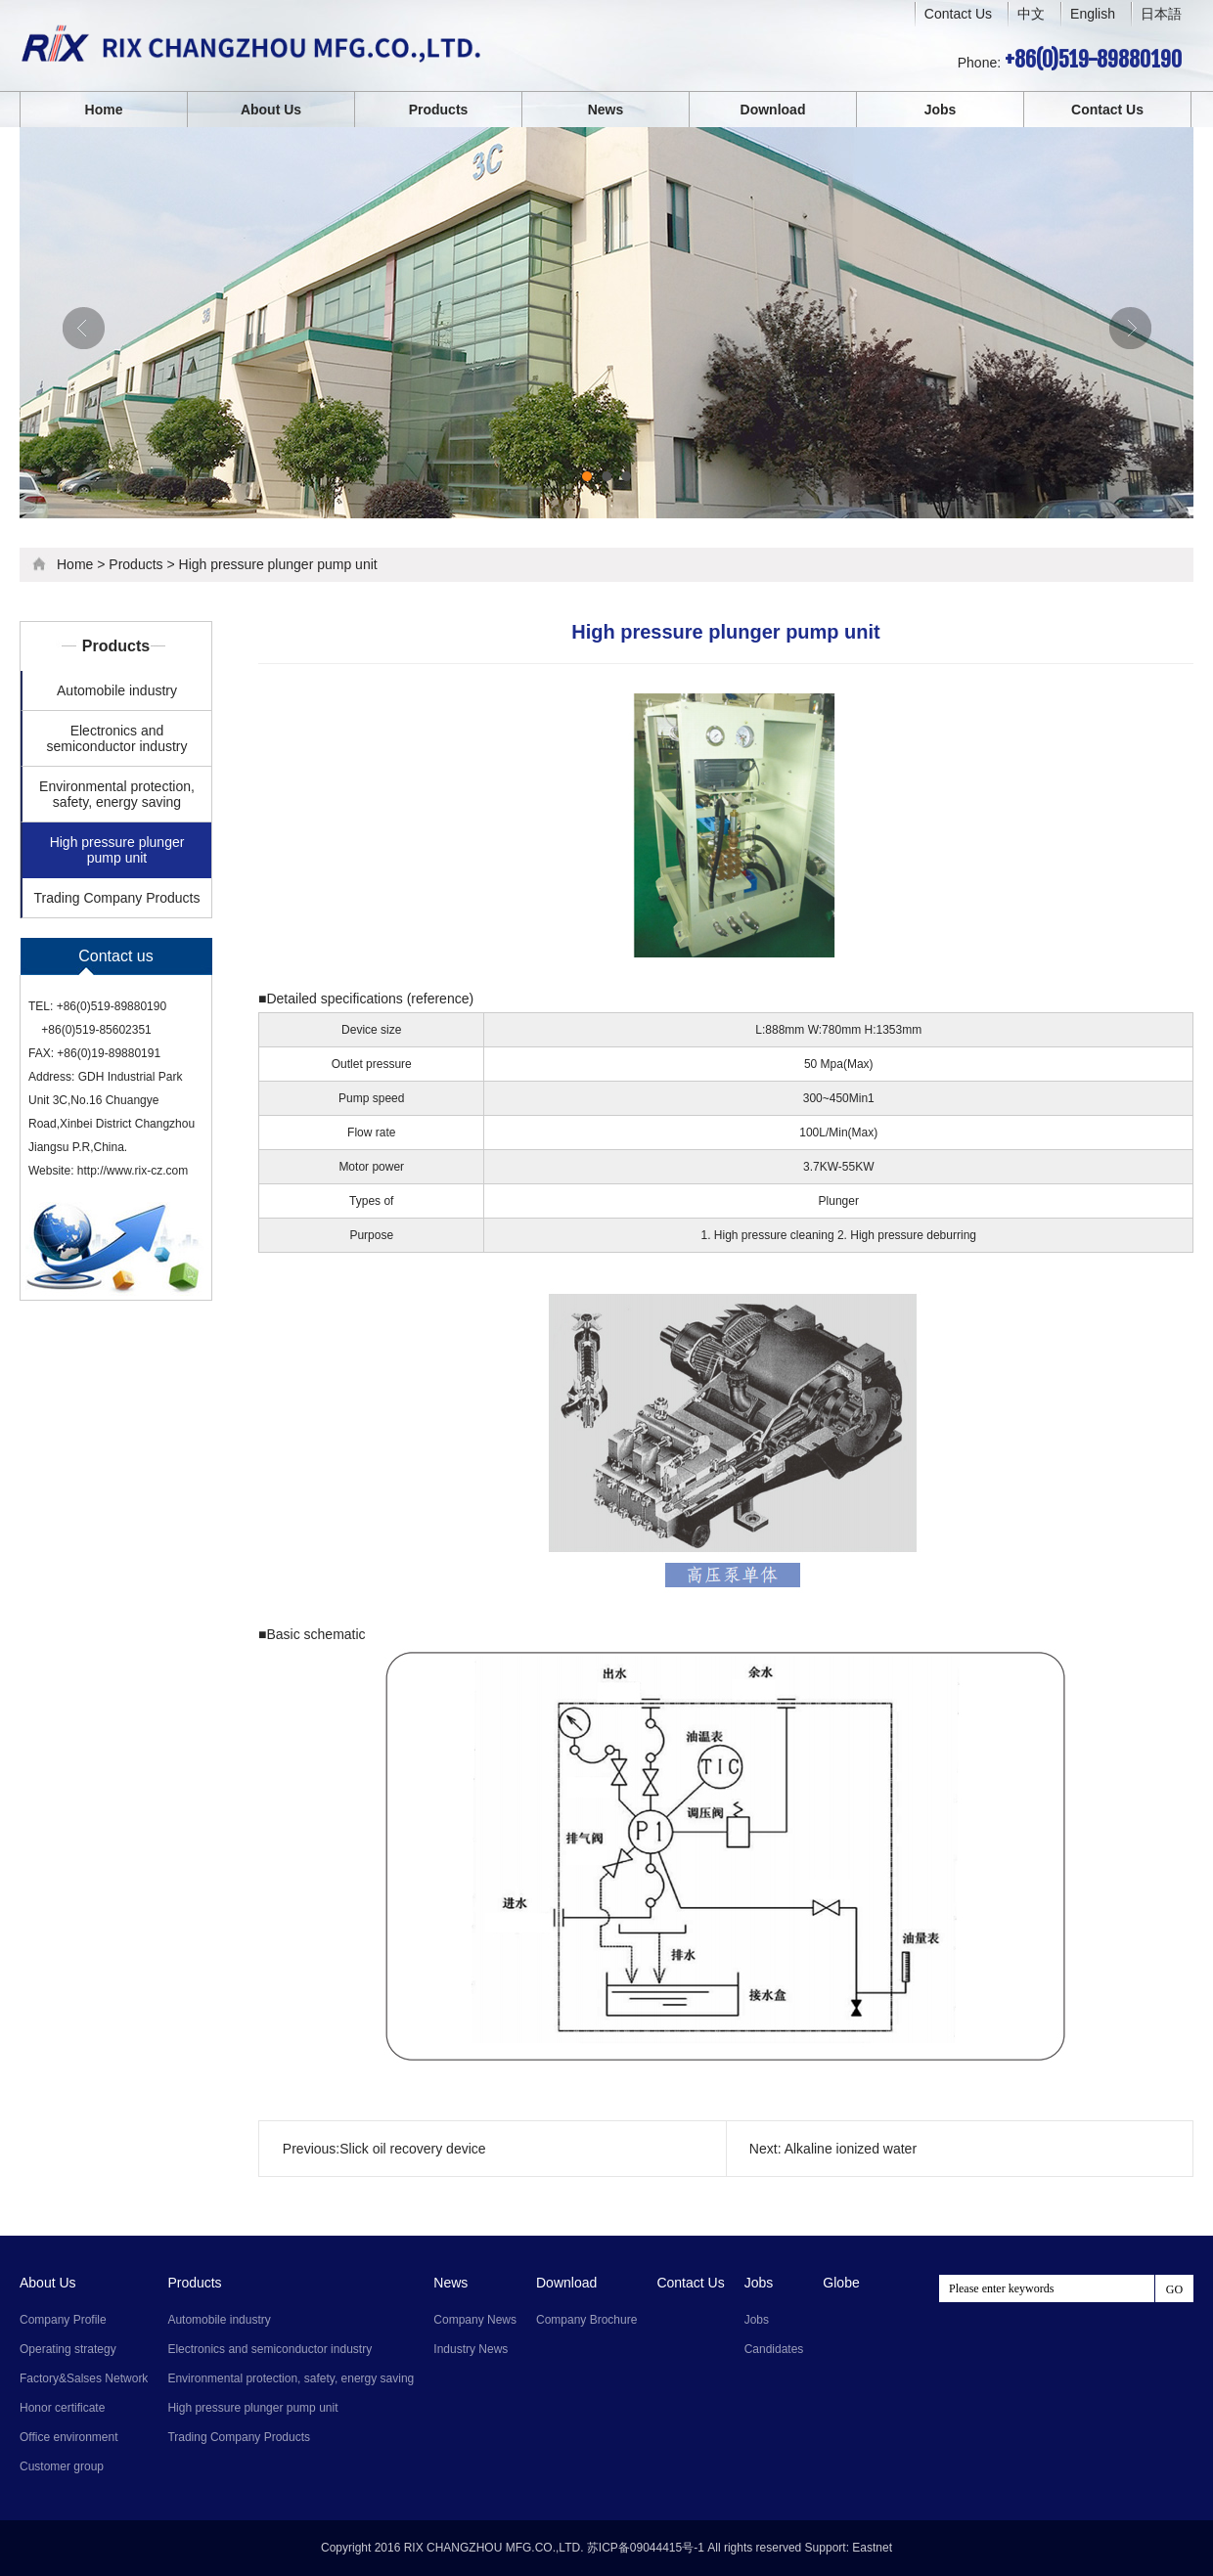  What do you see at coordinates (586, 2320) in the screenshot?
I see `Company Brochure` at bounding box center [586, 2320].